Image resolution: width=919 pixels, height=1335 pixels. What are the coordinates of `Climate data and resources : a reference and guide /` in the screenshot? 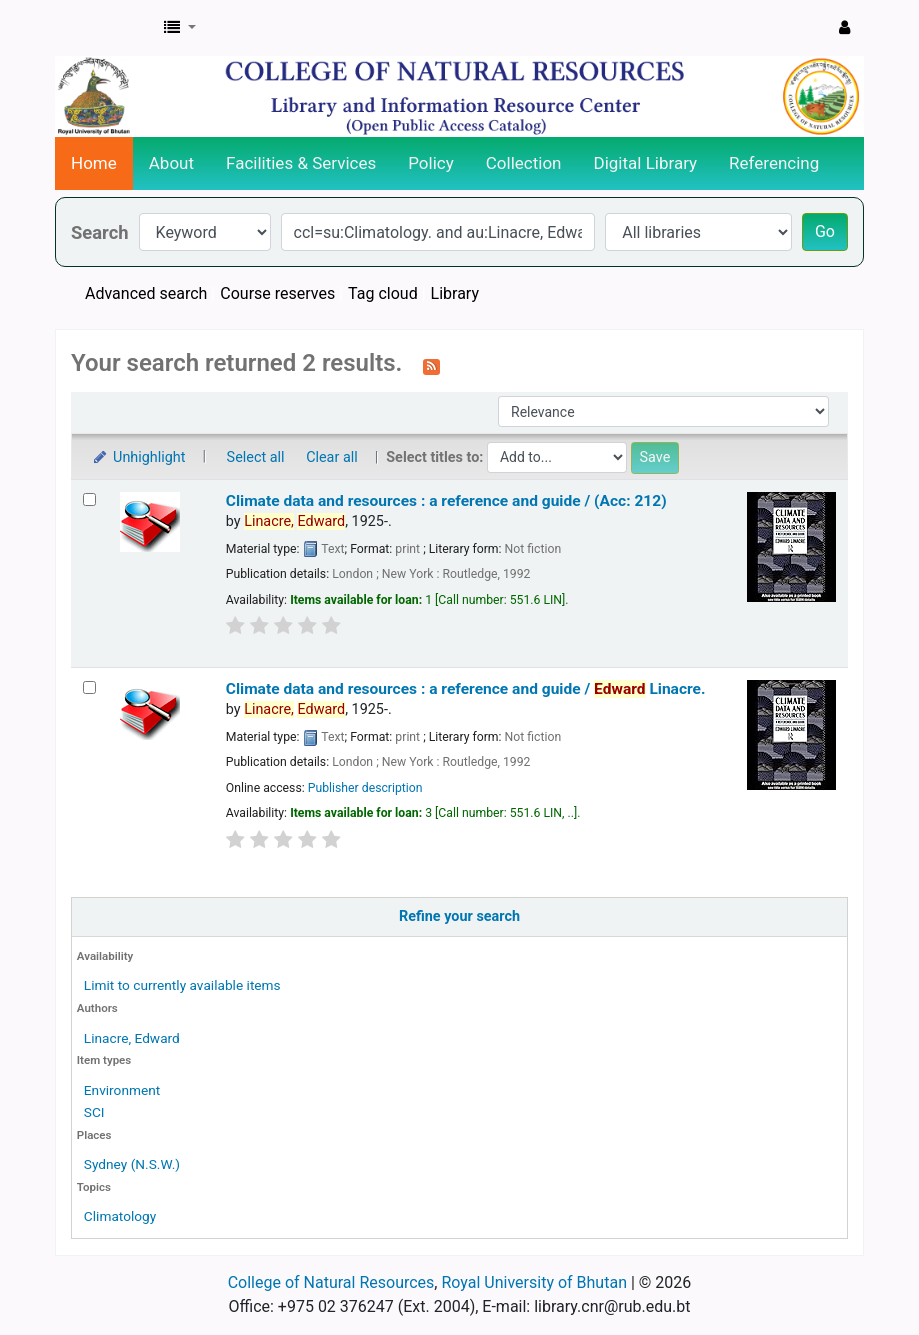 It's located at (466, 689).